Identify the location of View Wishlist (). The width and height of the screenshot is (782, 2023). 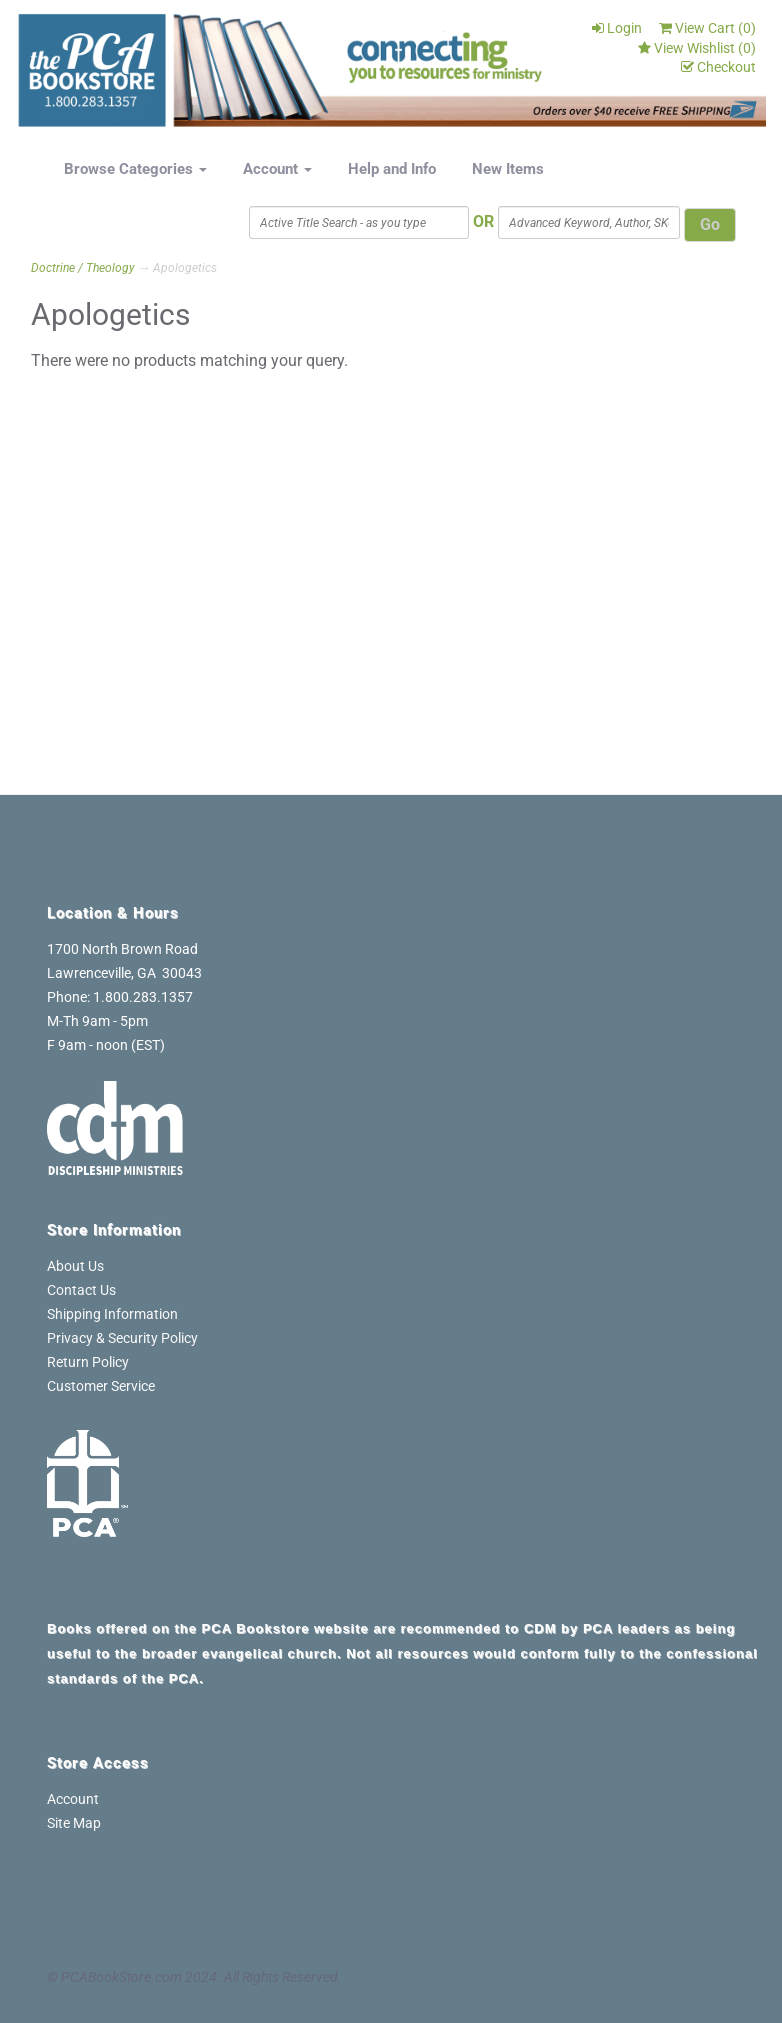
(697, 48).